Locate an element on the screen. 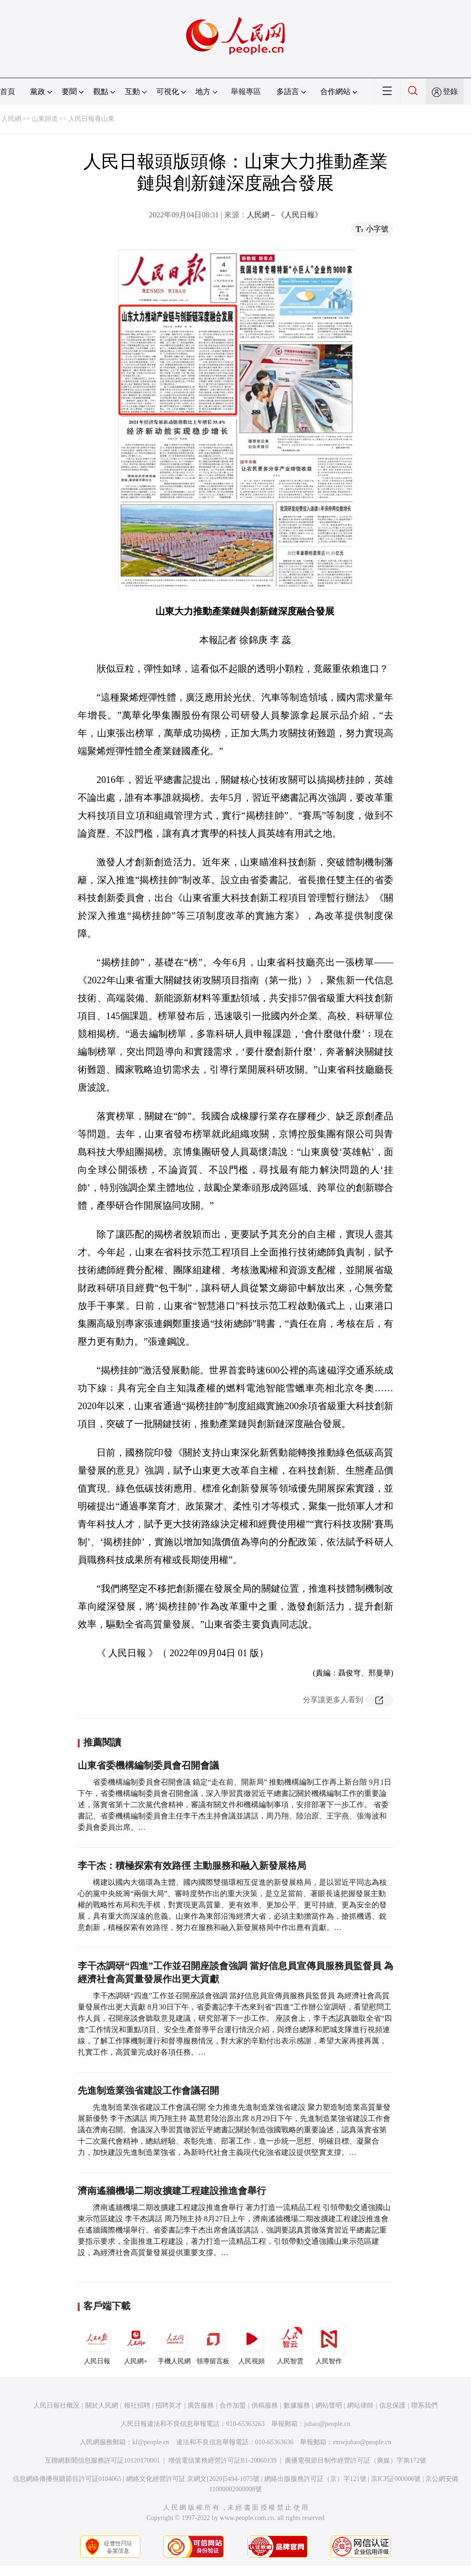 Image resolution: width=471 pixels, height=2576 pixels. 山東頻道 is located at coordinates (45, 118).